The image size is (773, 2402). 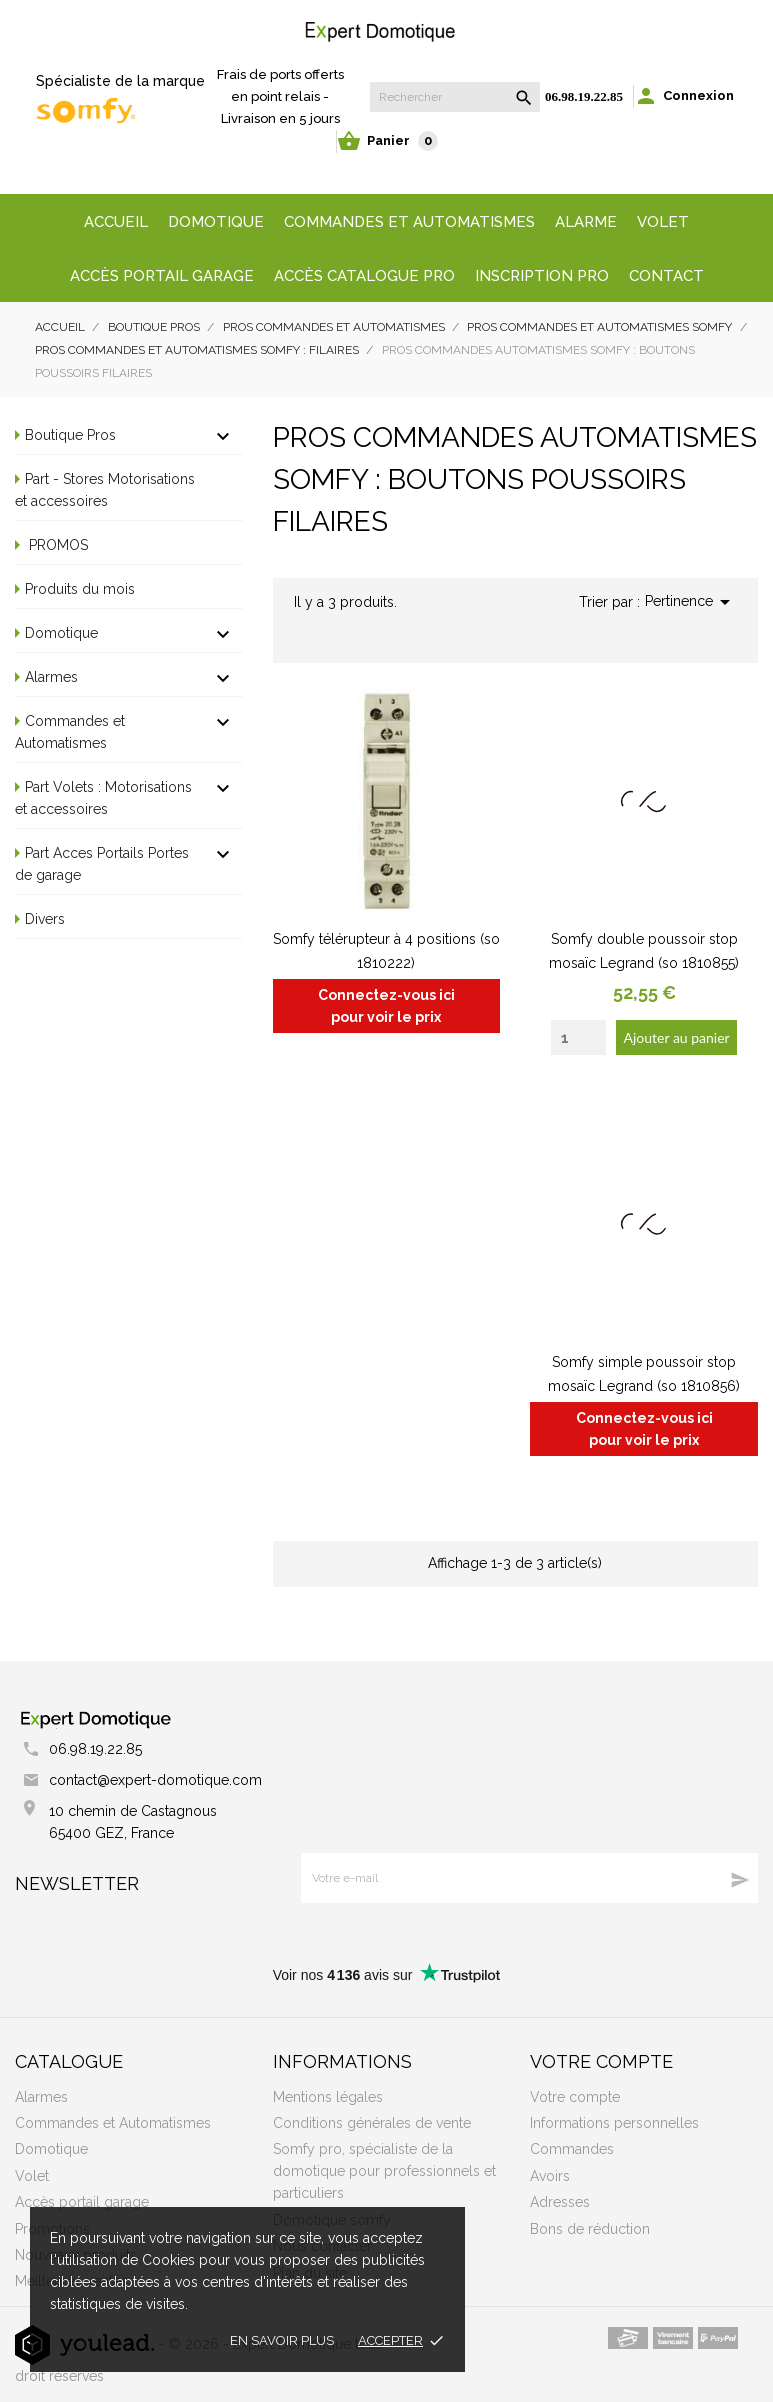 What do you see at coordinates (364, 276) in the screenshot?
I see `Accès Catalogue Pro` at bounding box center [364, 276].